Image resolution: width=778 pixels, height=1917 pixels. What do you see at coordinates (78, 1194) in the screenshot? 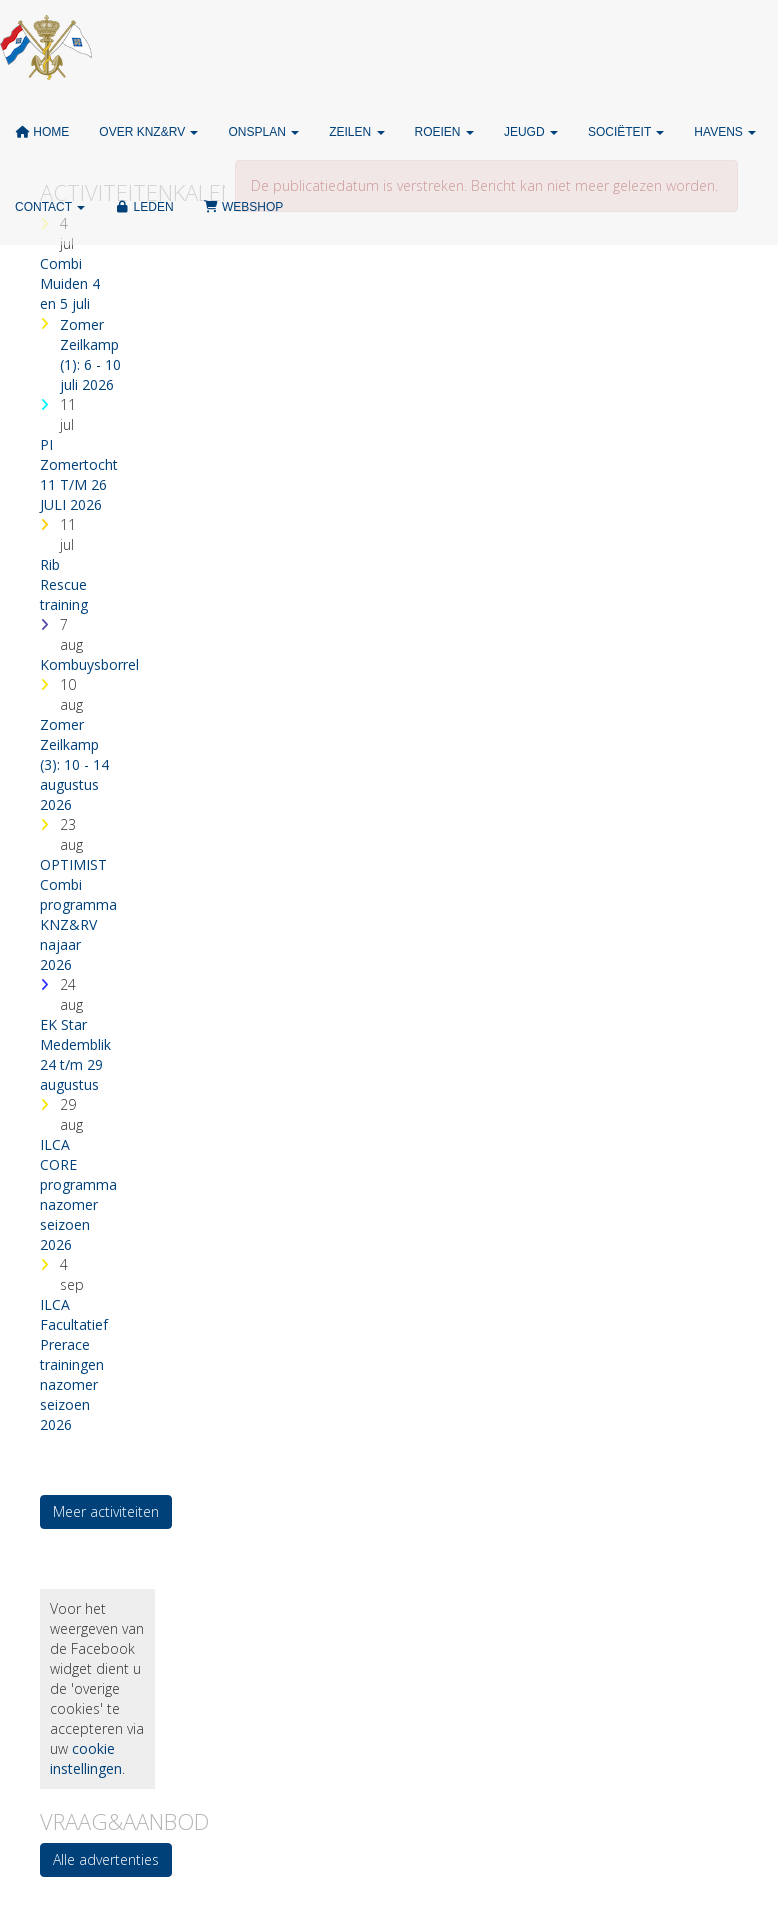
I see `ILCA CORE programma nazomer seizoen 2026` at bounding box center [78, 1194].